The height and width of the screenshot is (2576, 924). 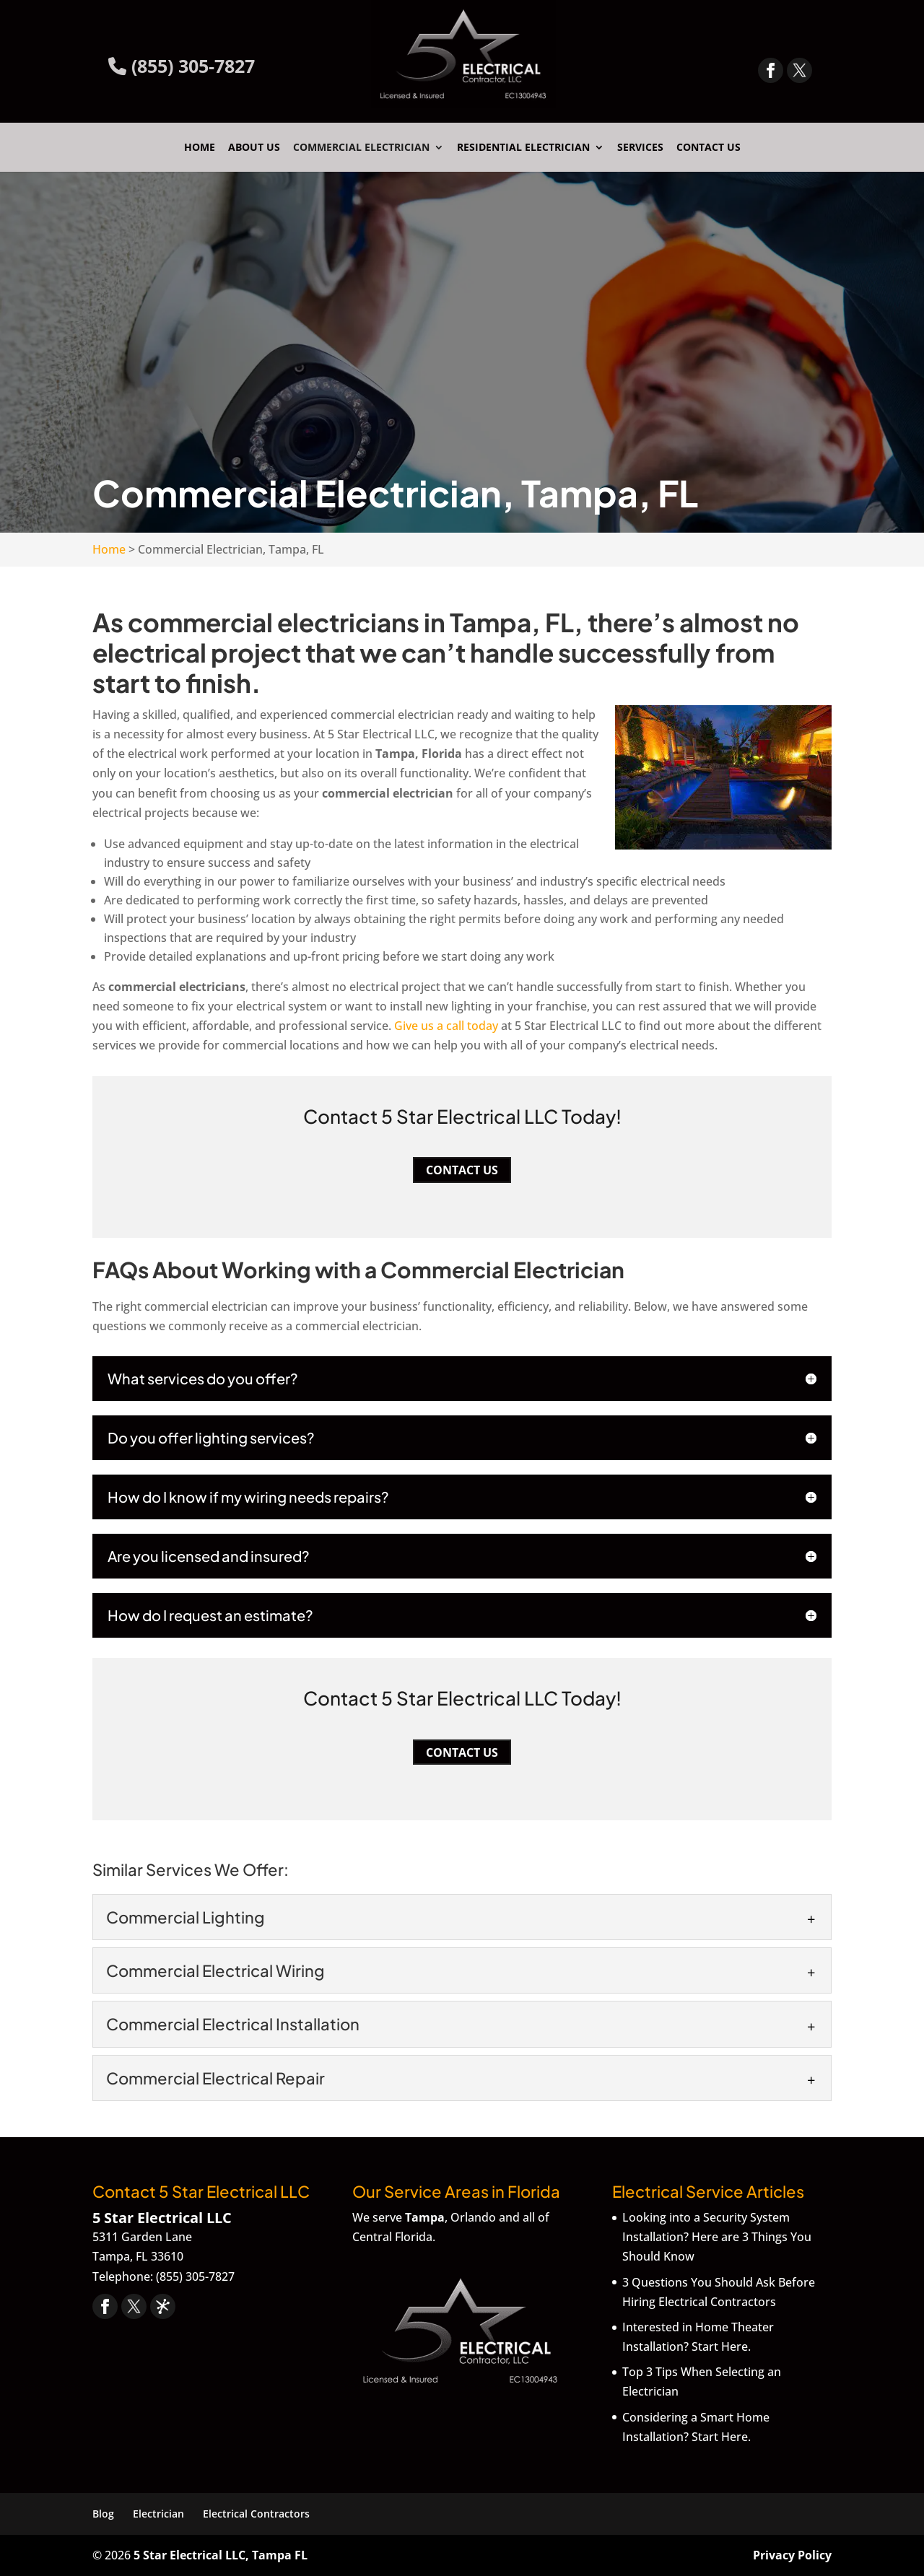 I want to click on 5 Star Electrical LLC, Tampa FL, so click(x=221, y=2555).